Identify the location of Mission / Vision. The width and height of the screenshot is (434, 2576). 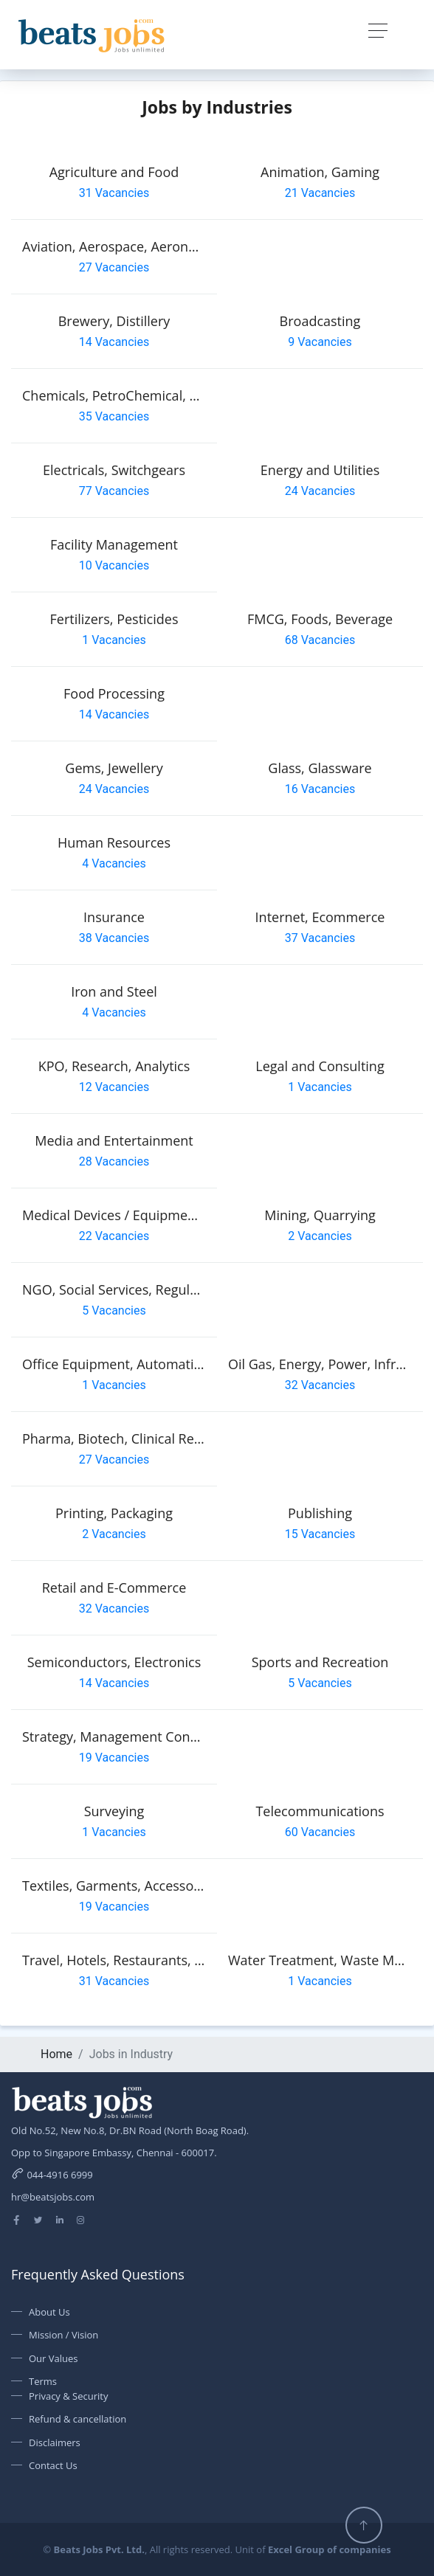
(63, 2334).